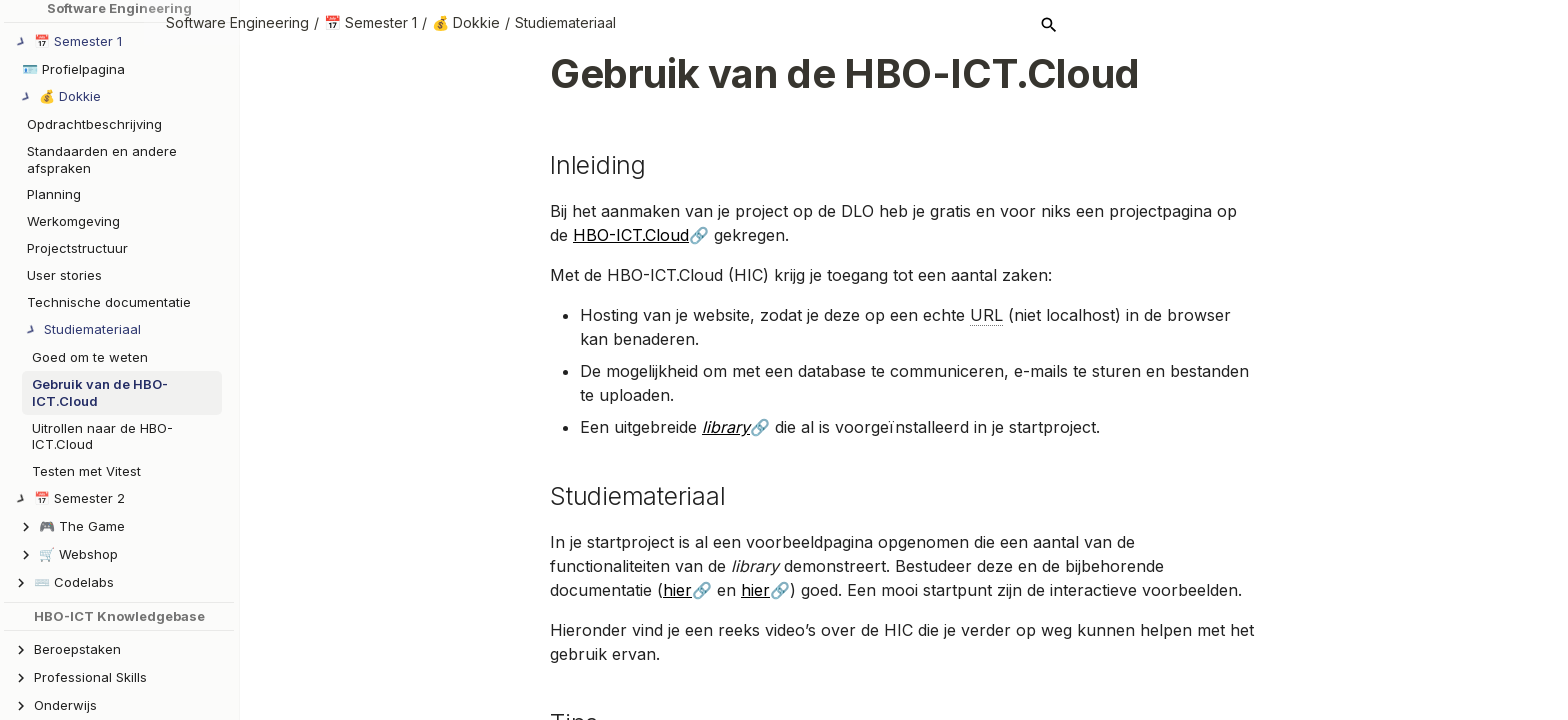  What do you see at coordinates (562, 22) in the screenshot?
I see `💰 Dokkie` at bounding box center [562, 22].